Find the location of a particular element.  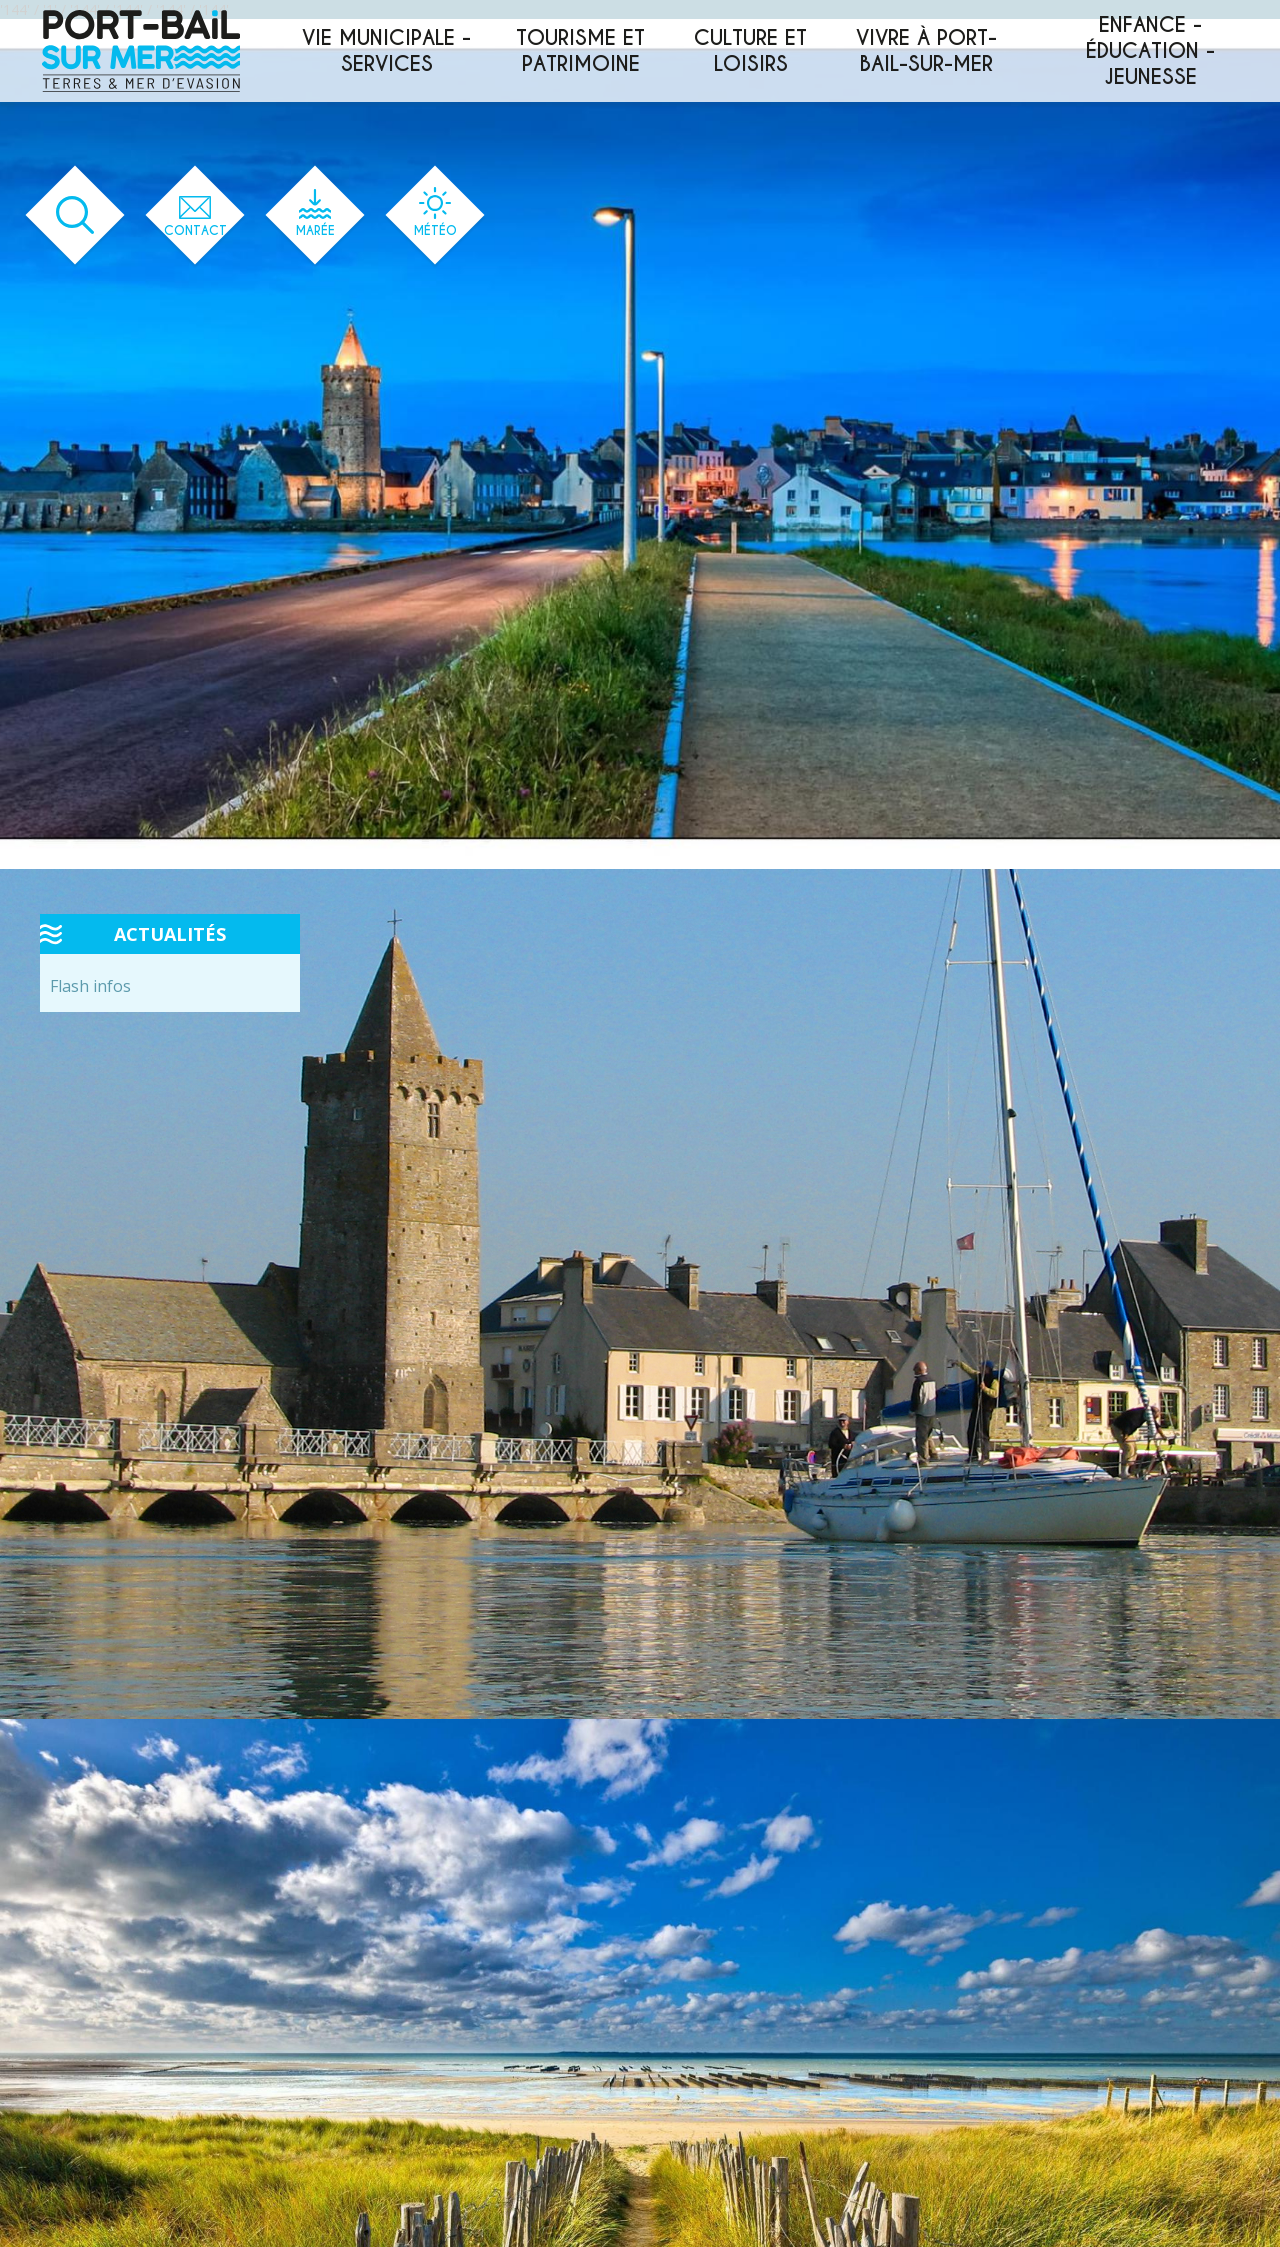

Vivre à Port-Bail-sur-Mer is located at coordinates (926, 51).